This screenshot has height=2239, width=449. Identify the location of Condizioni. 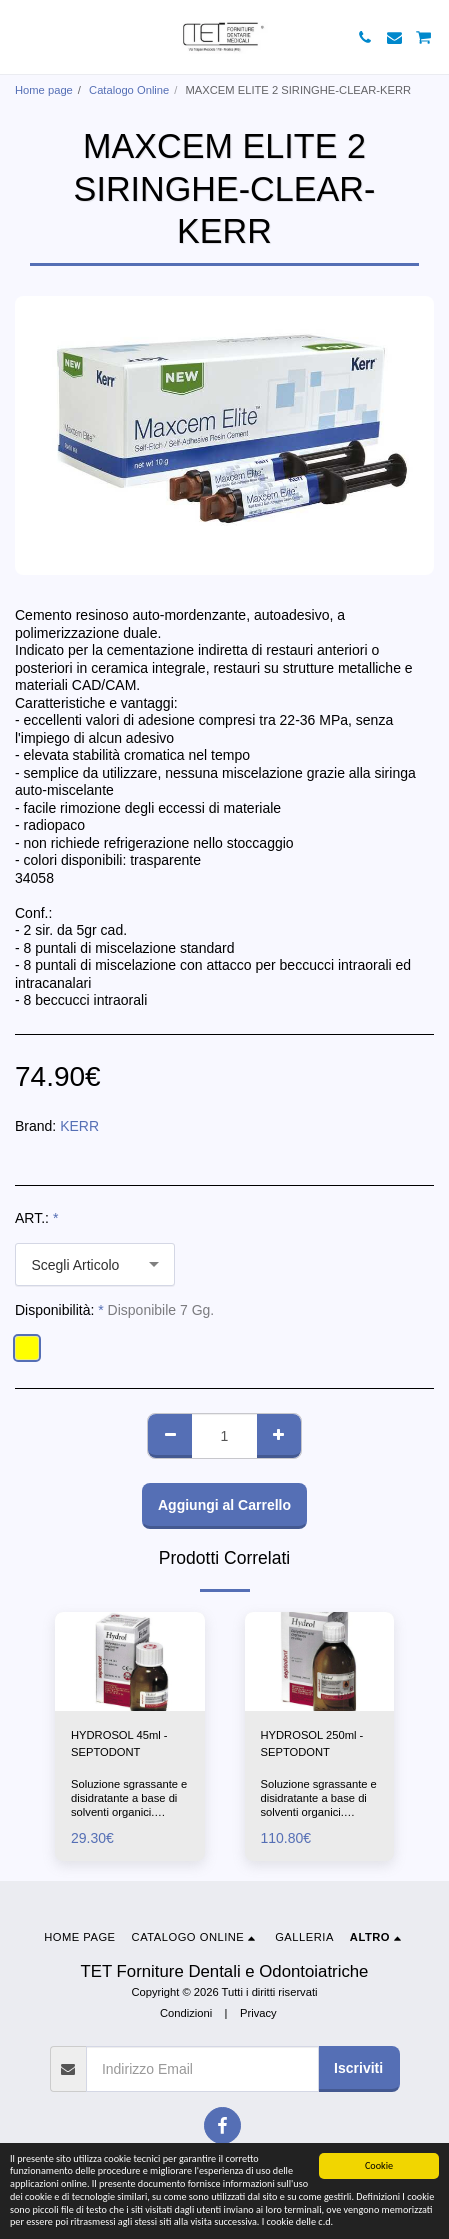
(186, 2013).